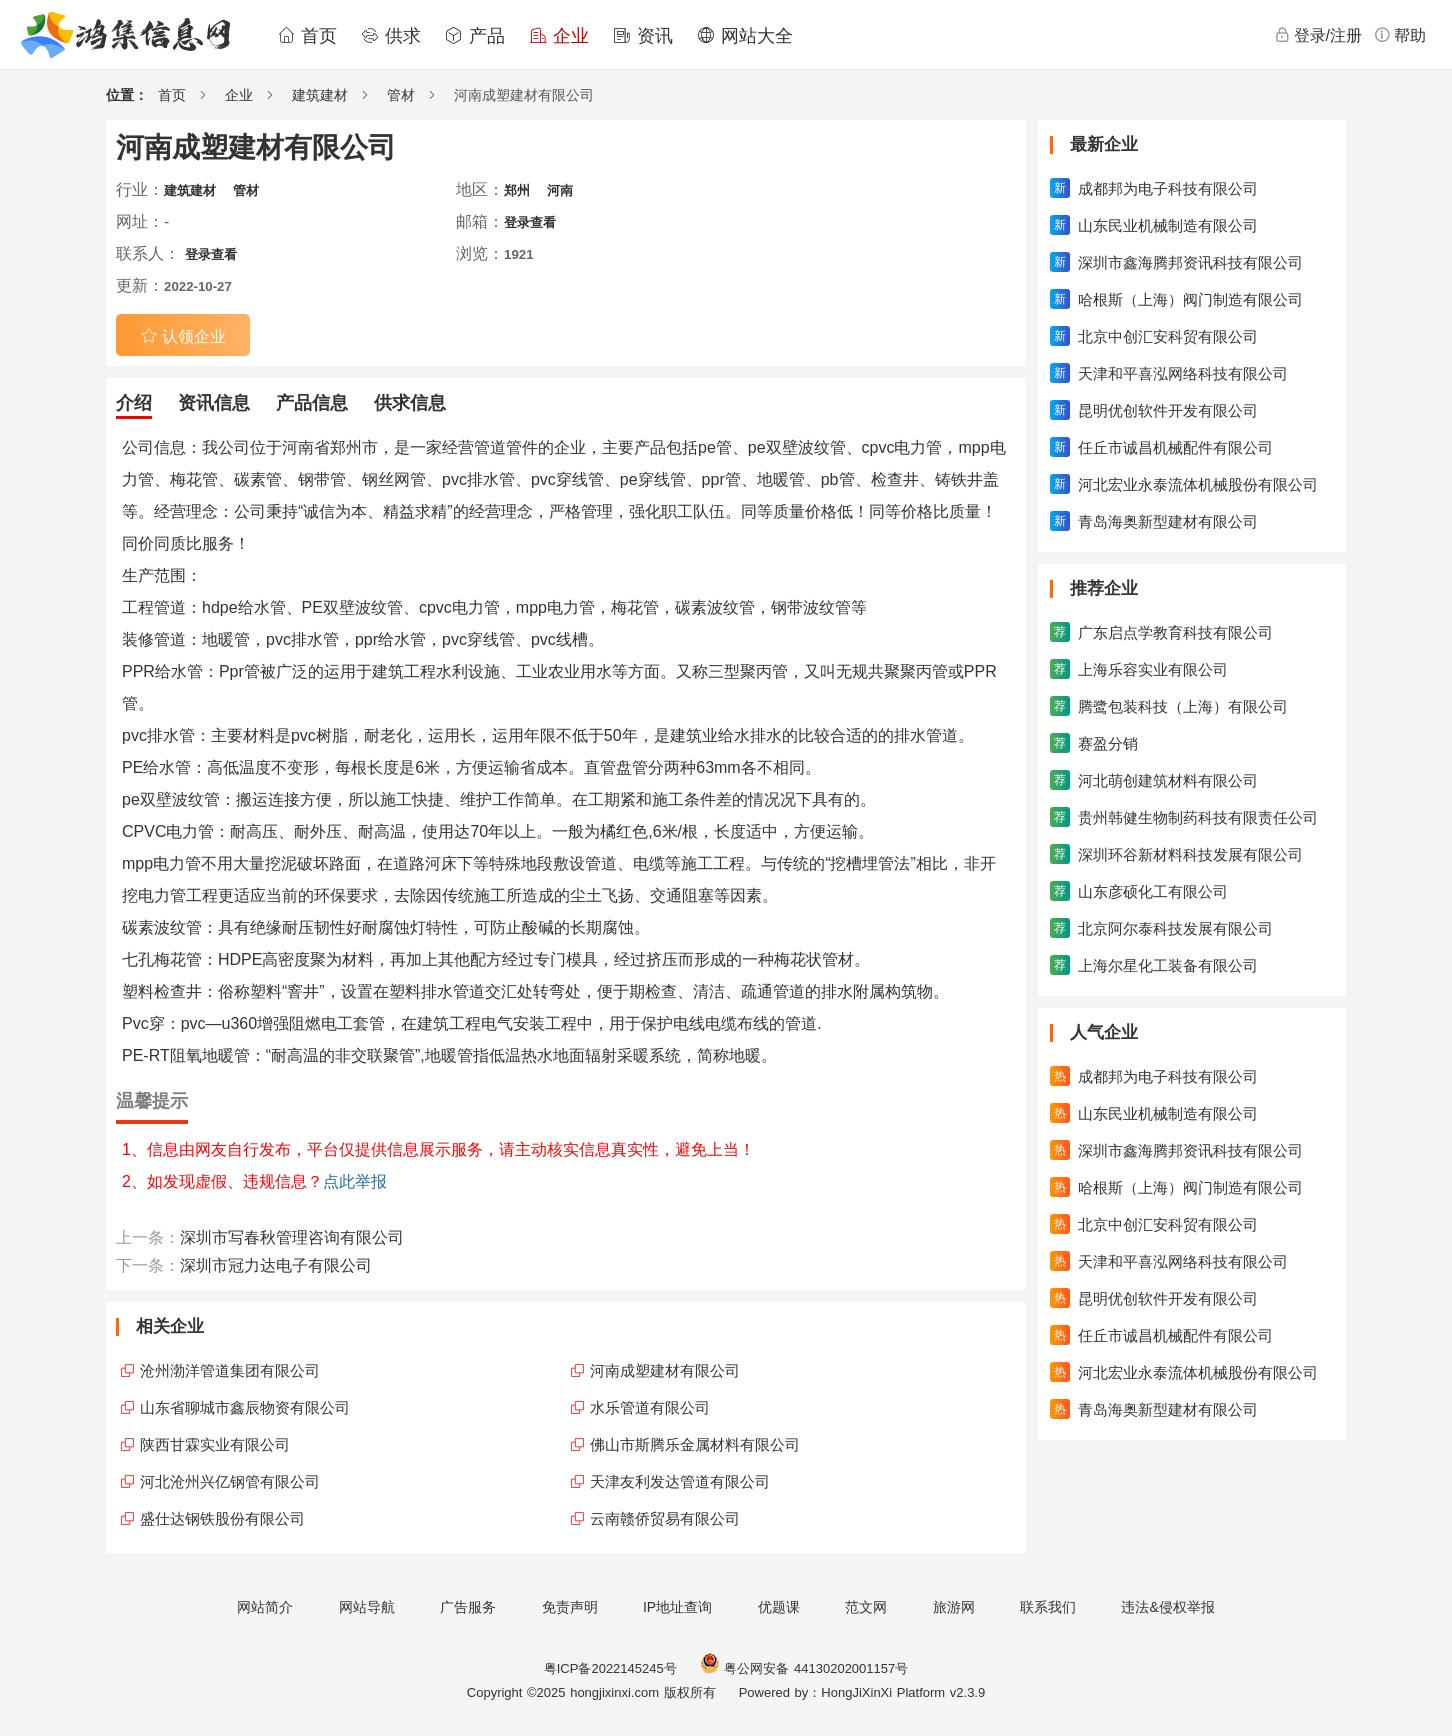 Image resolution: width=1452 pixels, height=1736 pixels. I want to click on 网站大全, so click(745, 36).